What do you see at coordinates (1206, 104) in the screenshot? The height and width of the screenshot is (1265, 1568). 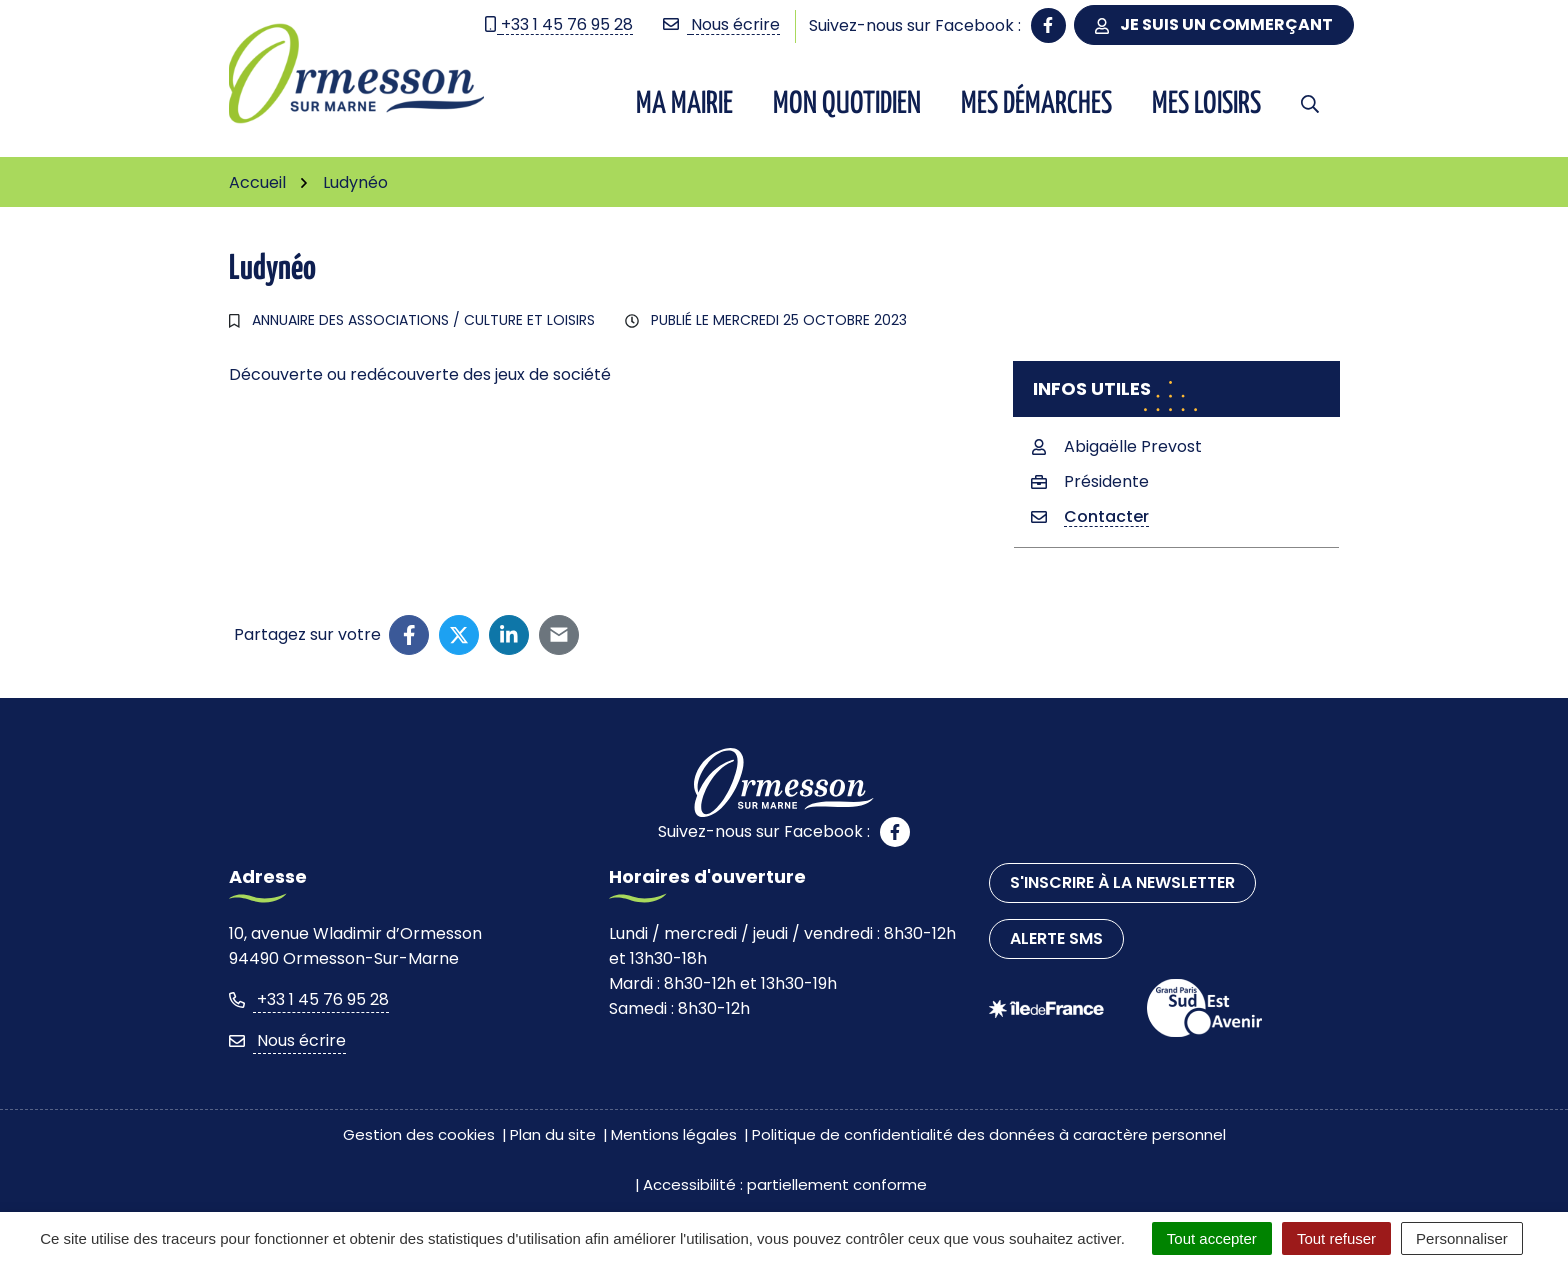 I see `Mes Loisirs` at bounding box center [1206, 104].